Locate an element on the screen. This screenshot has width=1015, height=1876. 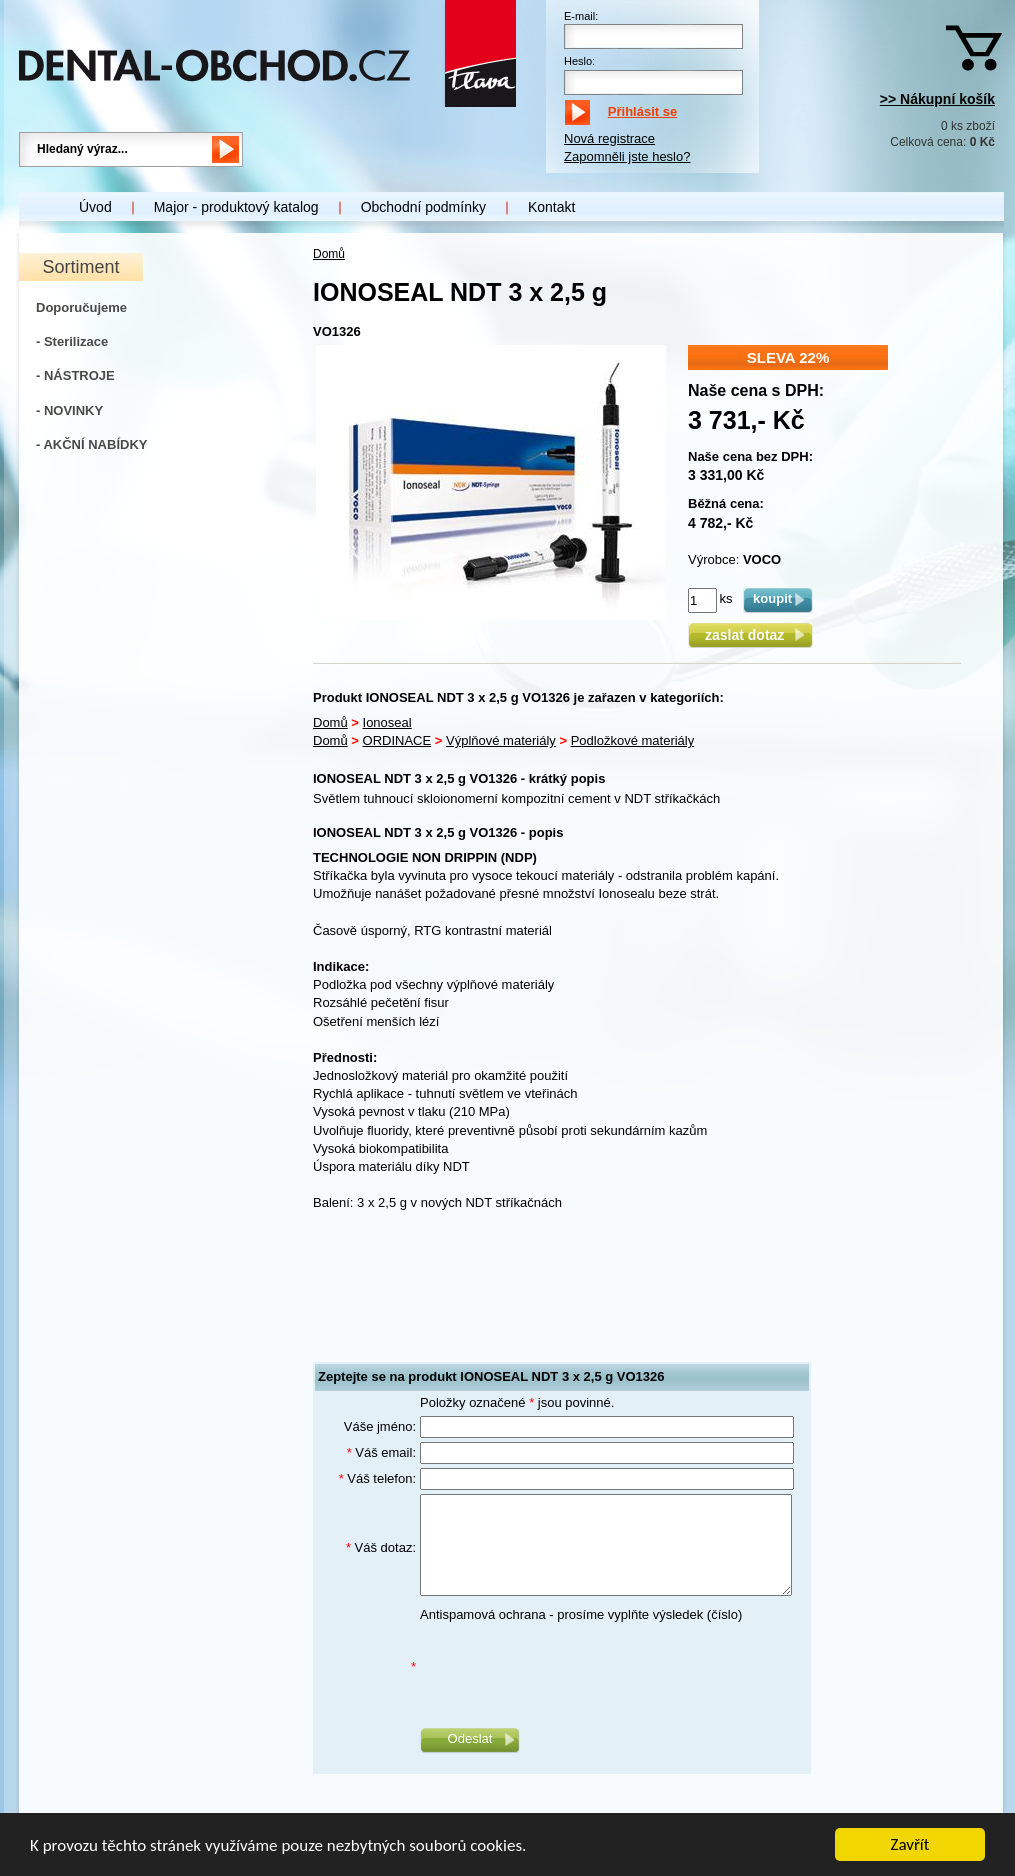
Obchodní podmínky is located at coordinates (423, 207).